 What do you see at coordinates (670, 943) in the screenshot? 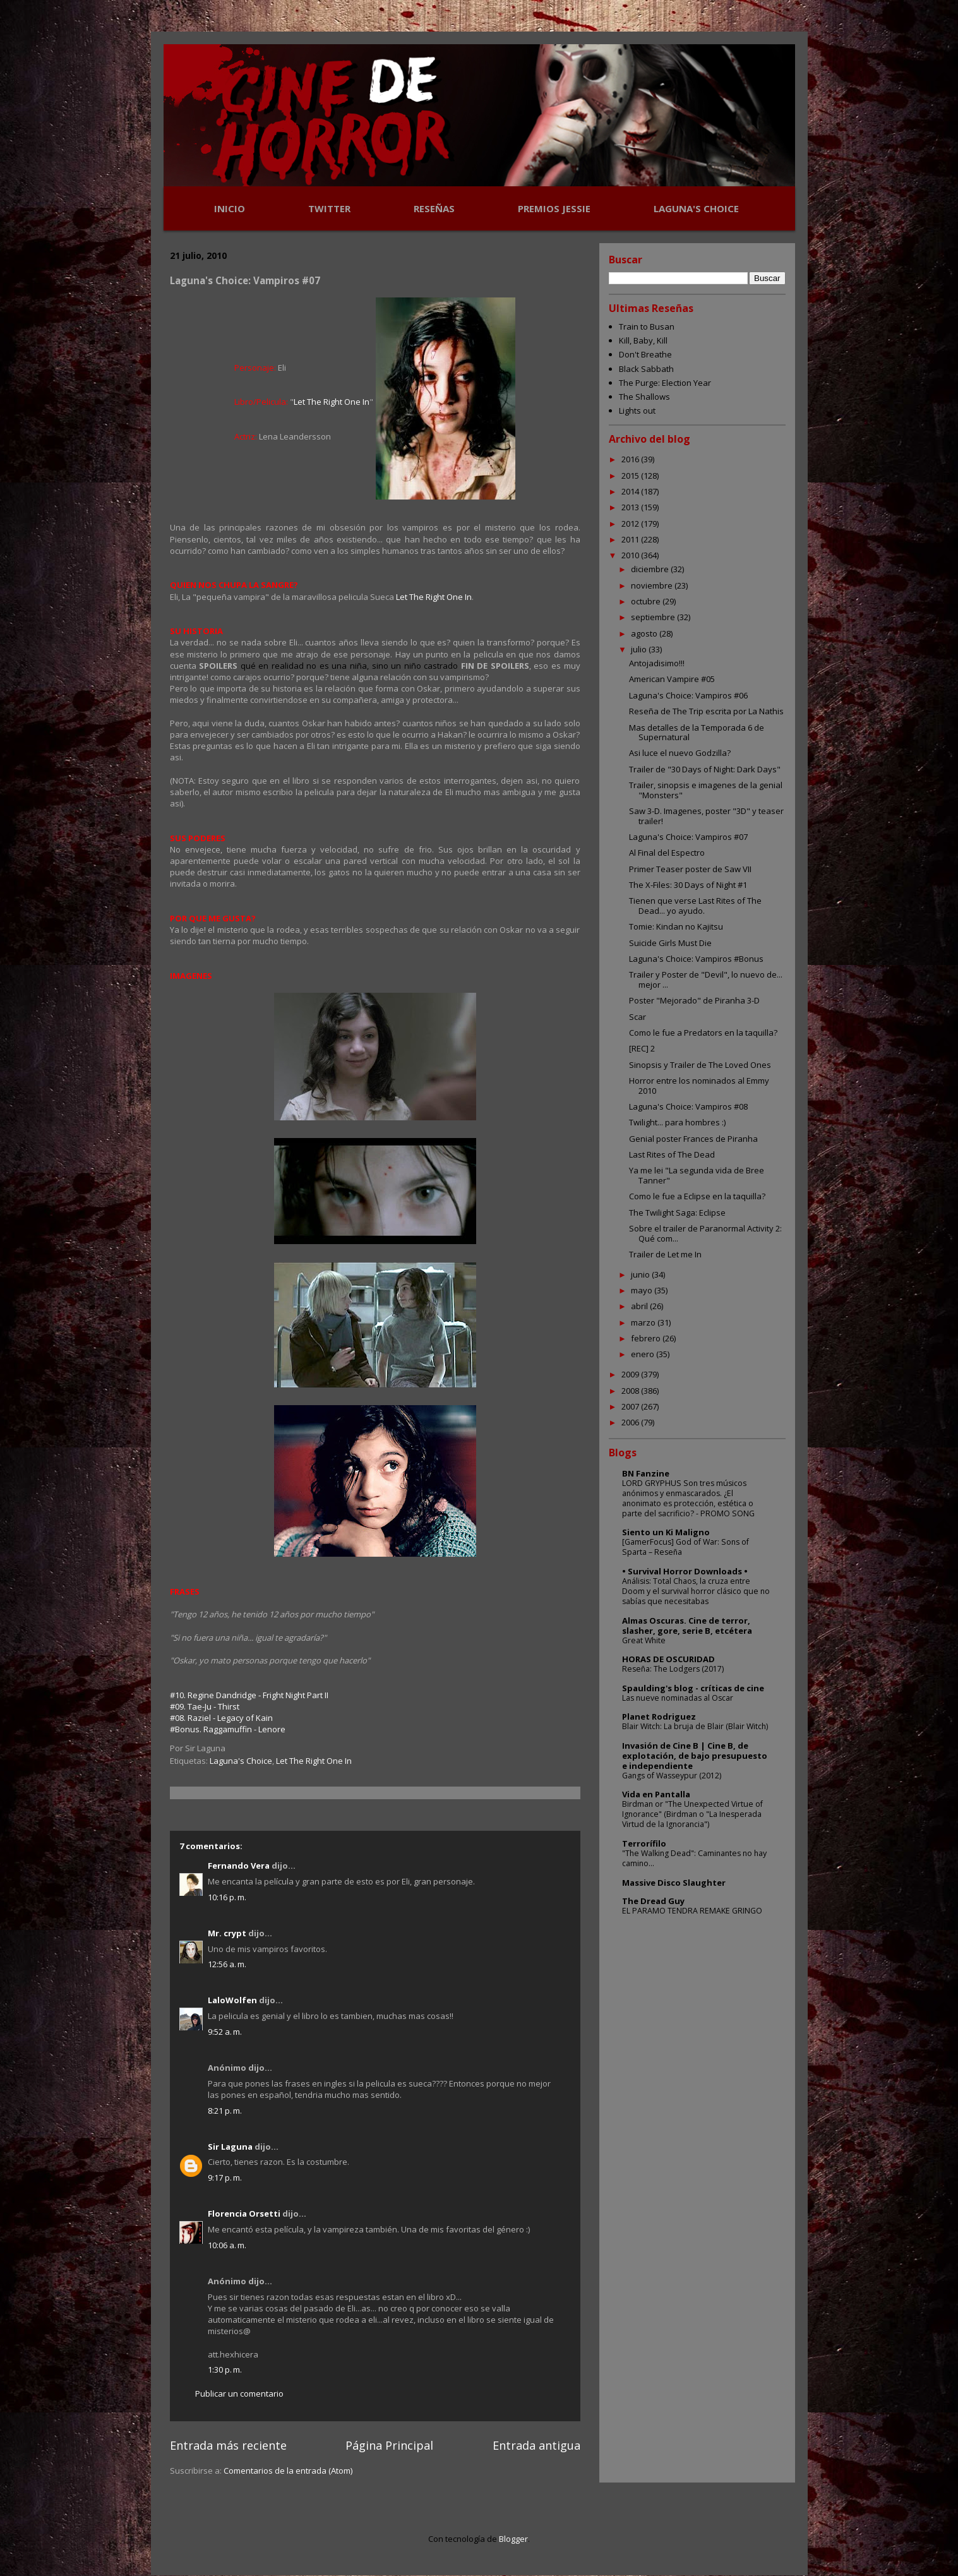
I see `Suicide Girls Must Die` at bounding box center [670, 943].